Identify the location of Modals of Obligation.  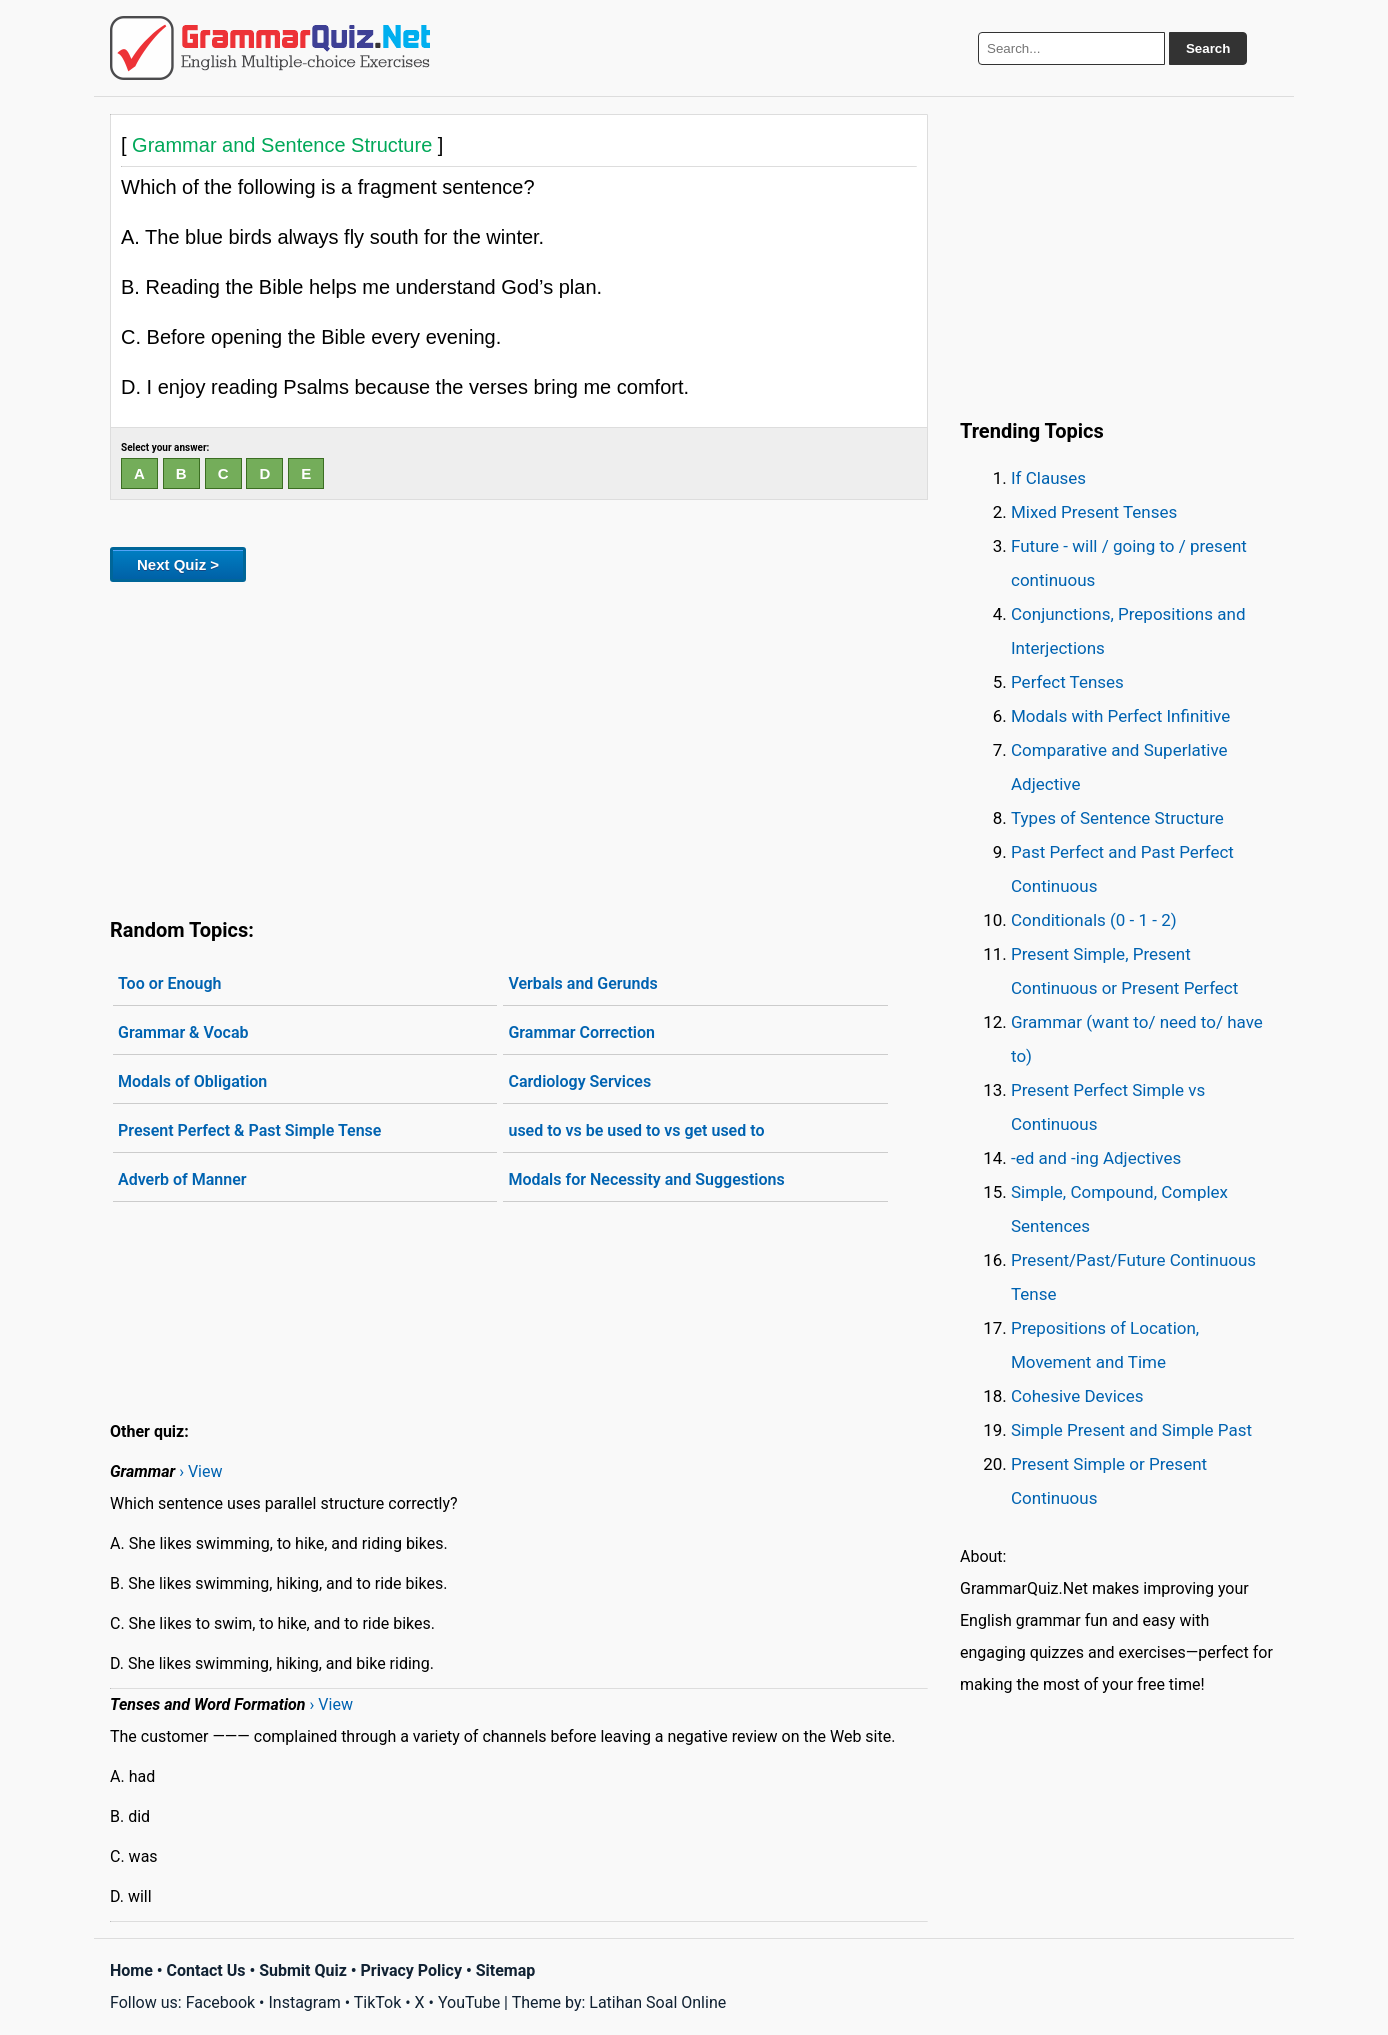
(192, 1081).